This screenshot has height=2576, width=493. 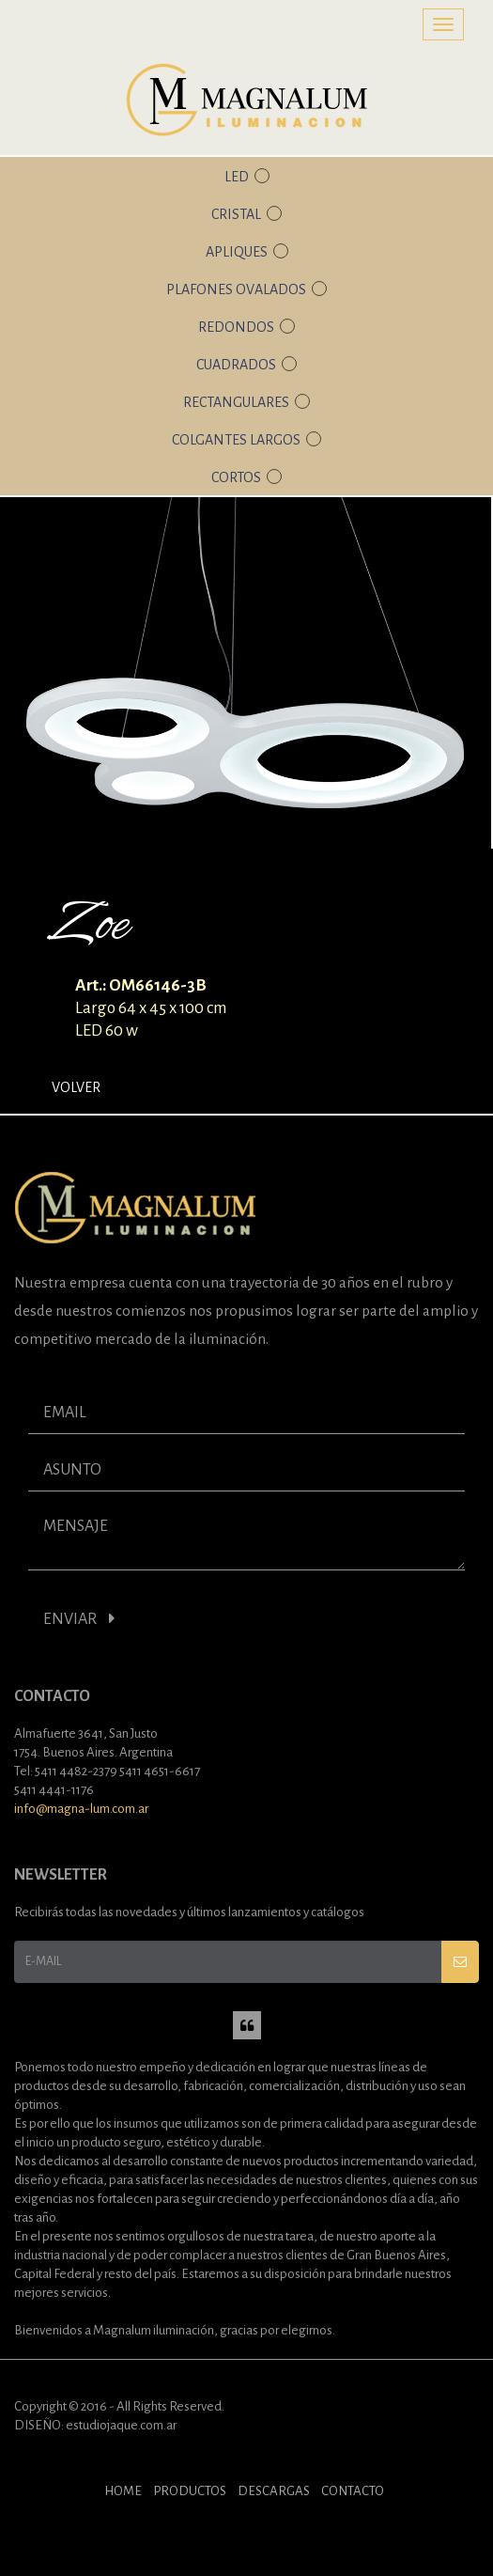 What do you see at coordinates (123, 2491) in the screenshot?
I see `HOME` at bounding box center [123, 2491].